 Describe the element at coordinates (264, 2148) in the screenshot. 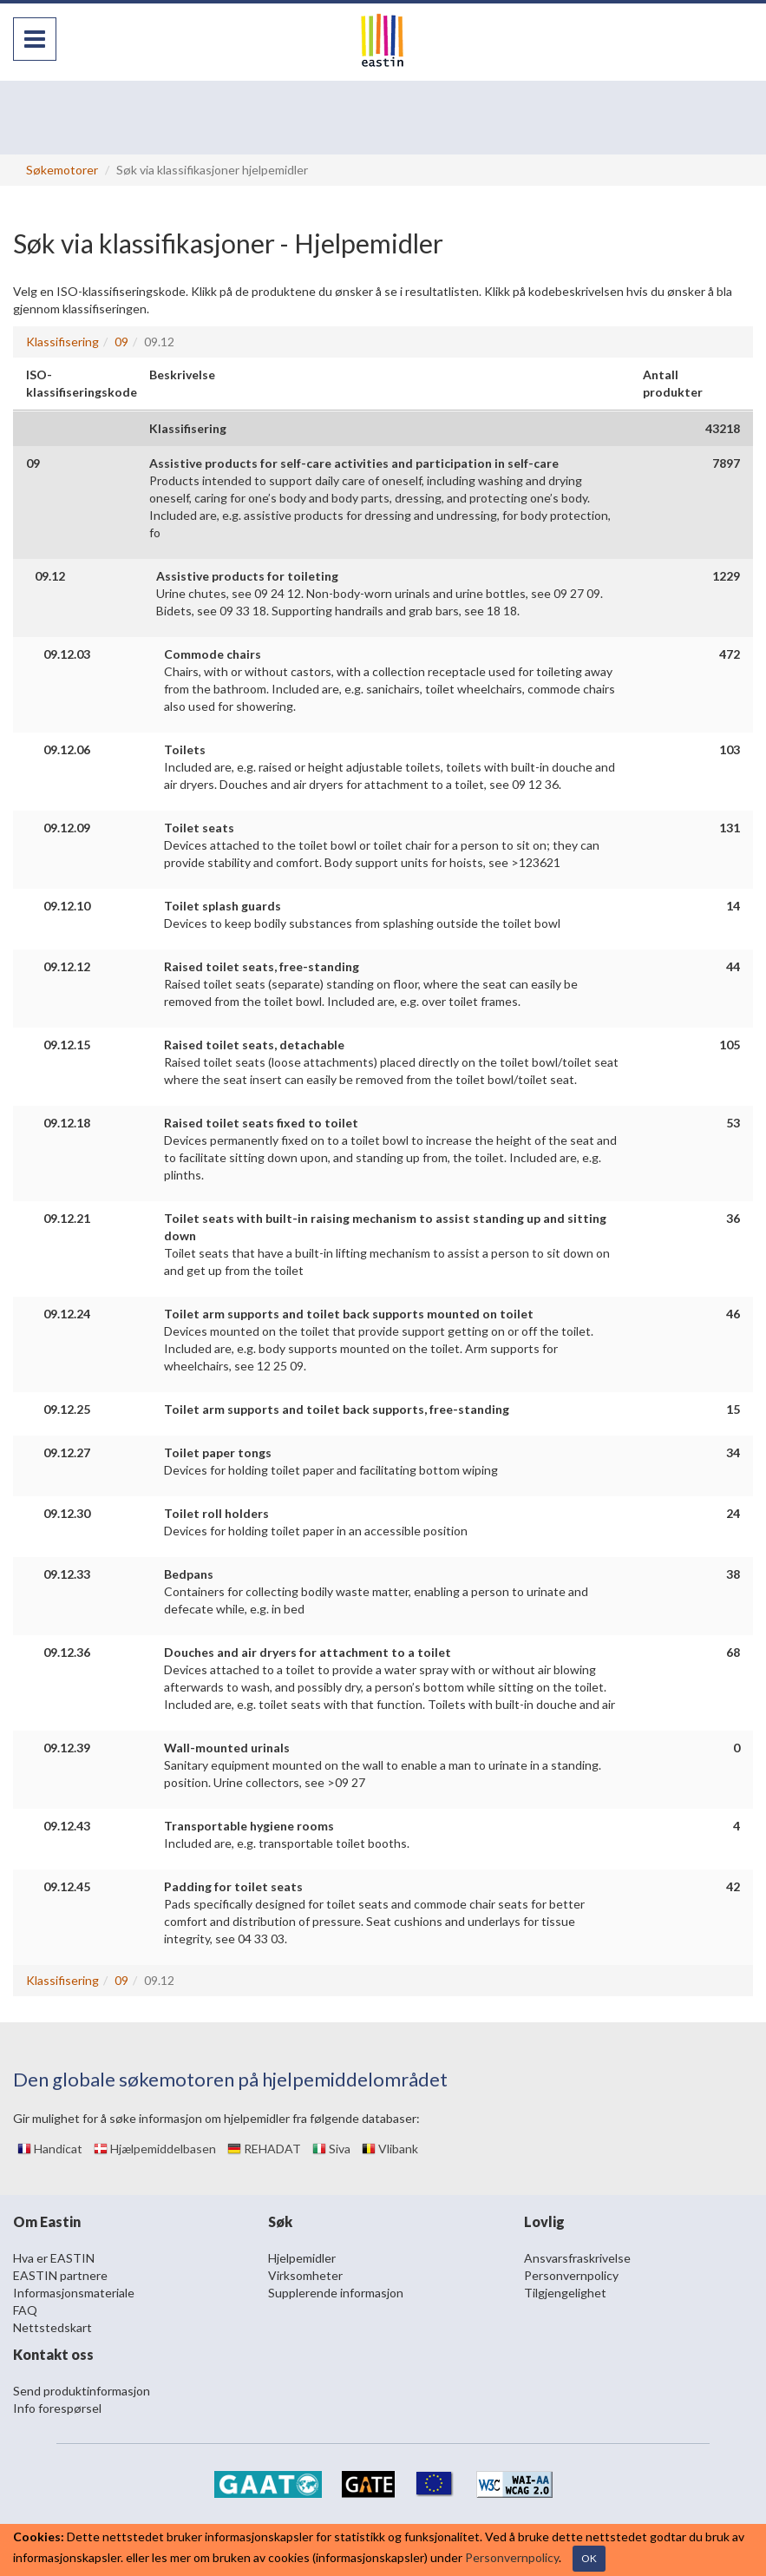

I see `REHADAT` at that location.